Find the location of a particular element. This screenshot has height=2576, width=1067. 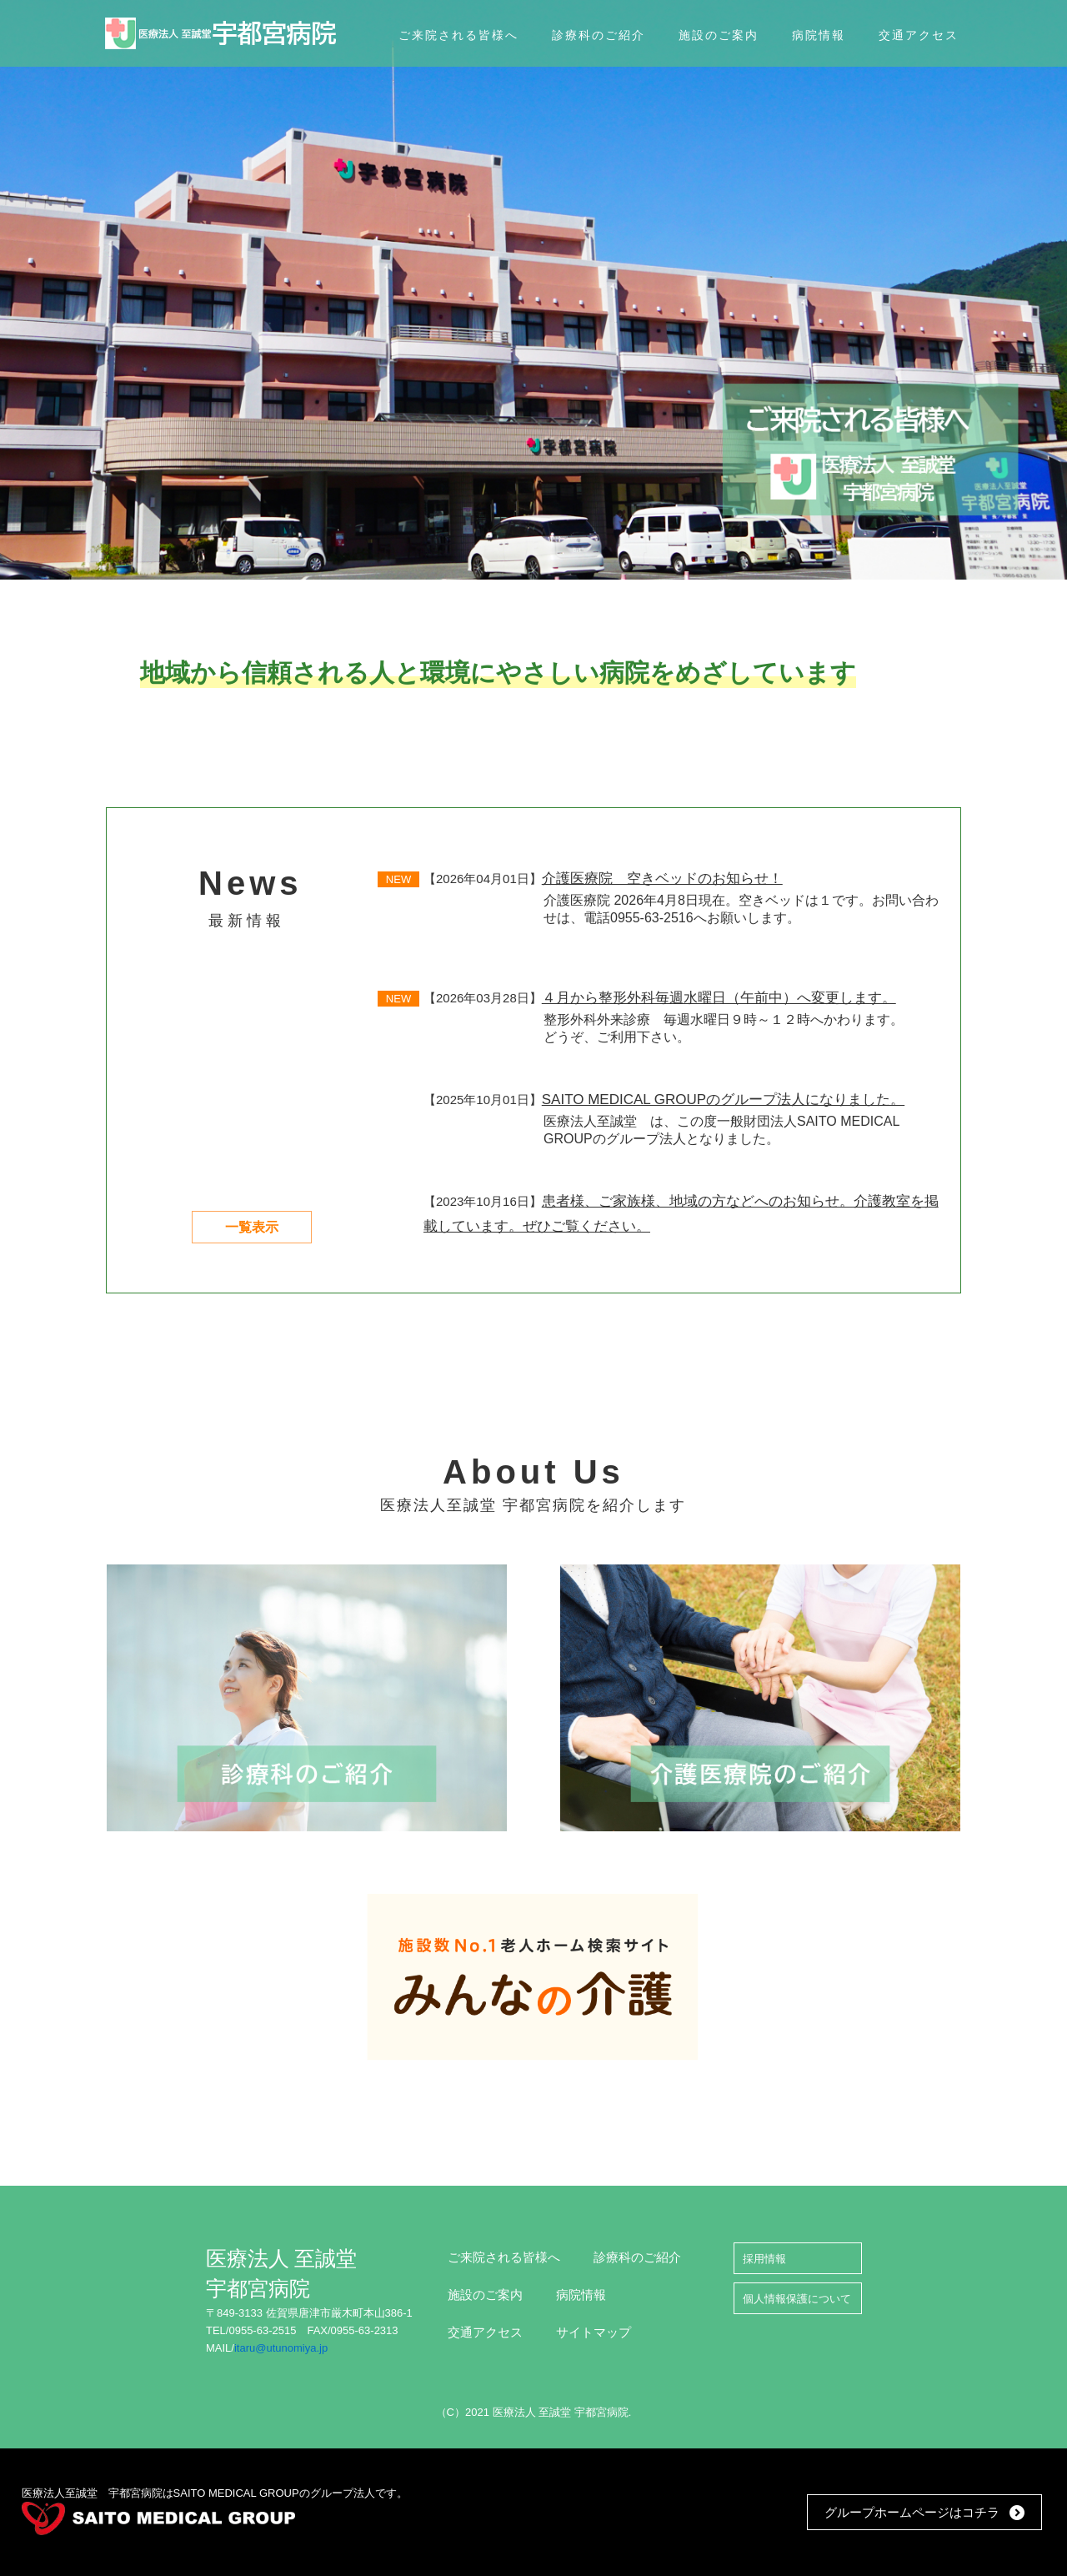

itaru@utunomiya.jp is located at coordinates (281, 2348).